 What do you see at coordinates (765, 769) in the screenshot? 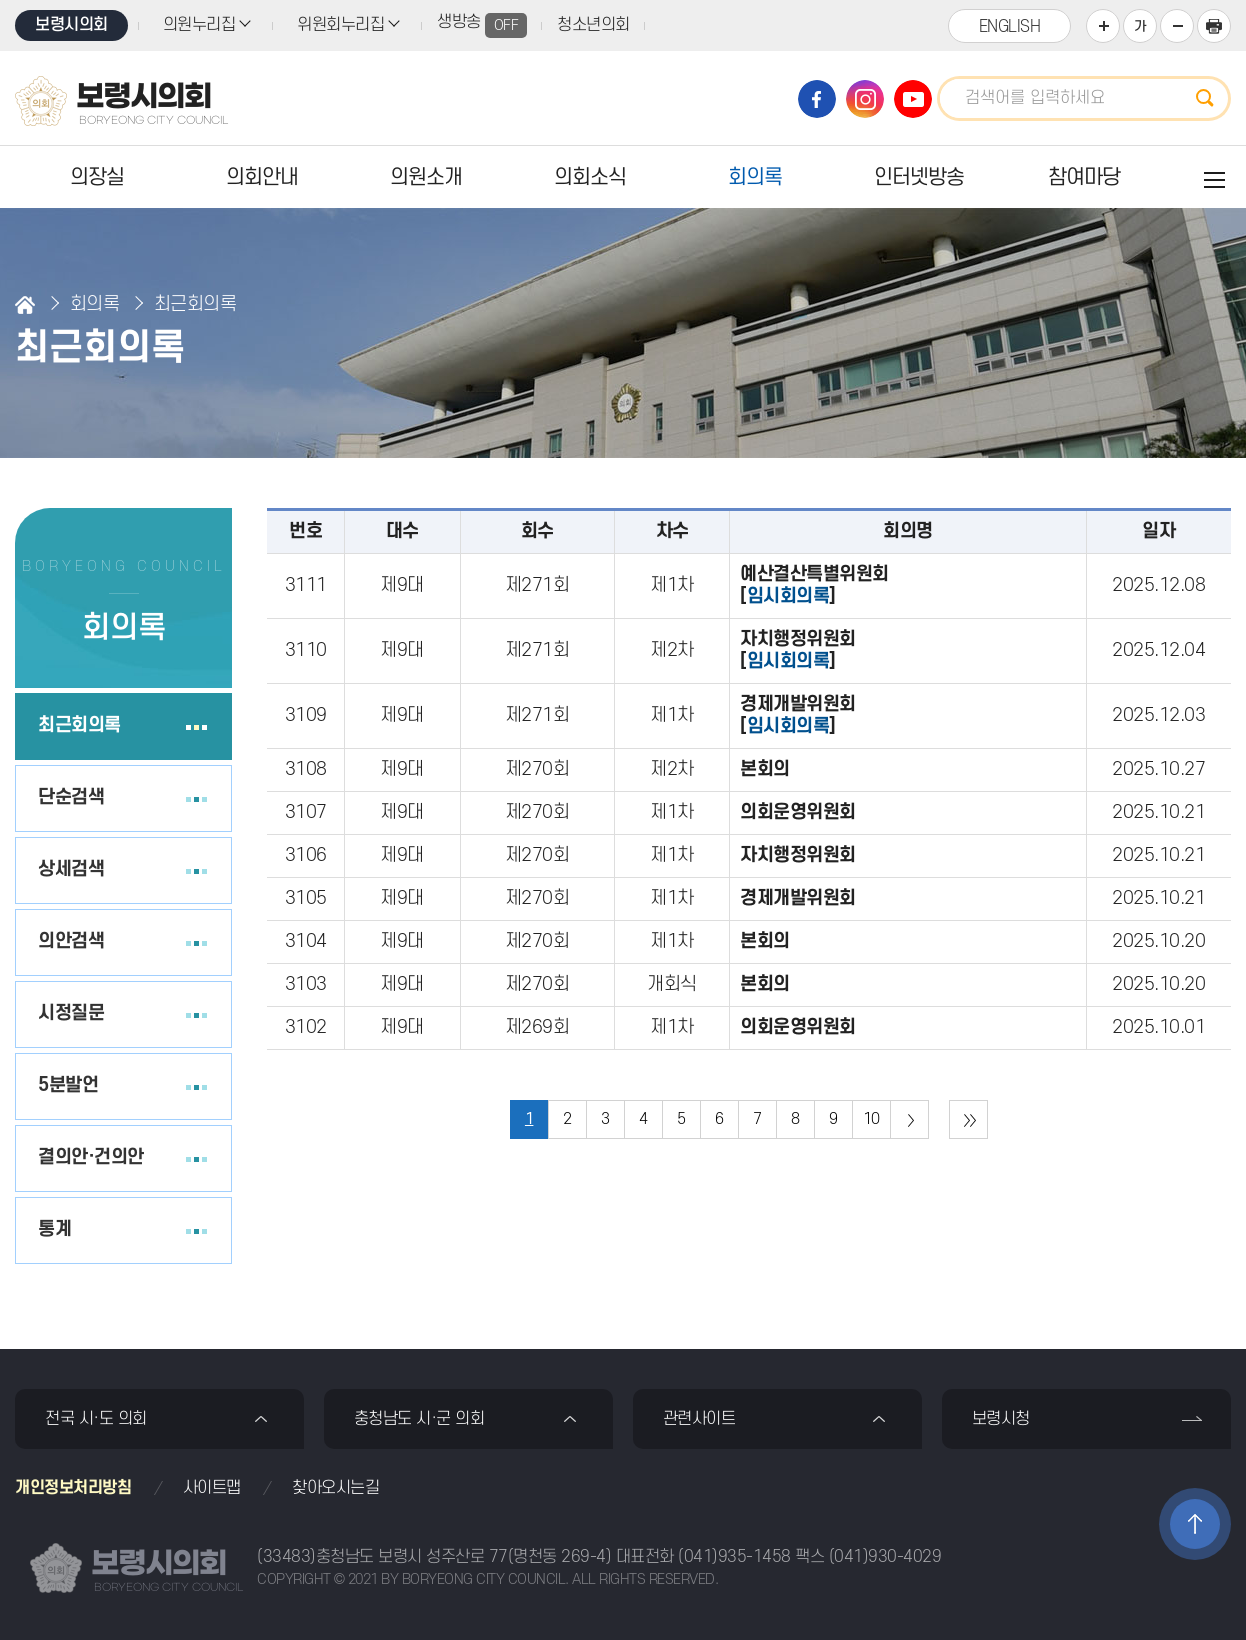
I see `본회의` at bounding box center [765, 769].